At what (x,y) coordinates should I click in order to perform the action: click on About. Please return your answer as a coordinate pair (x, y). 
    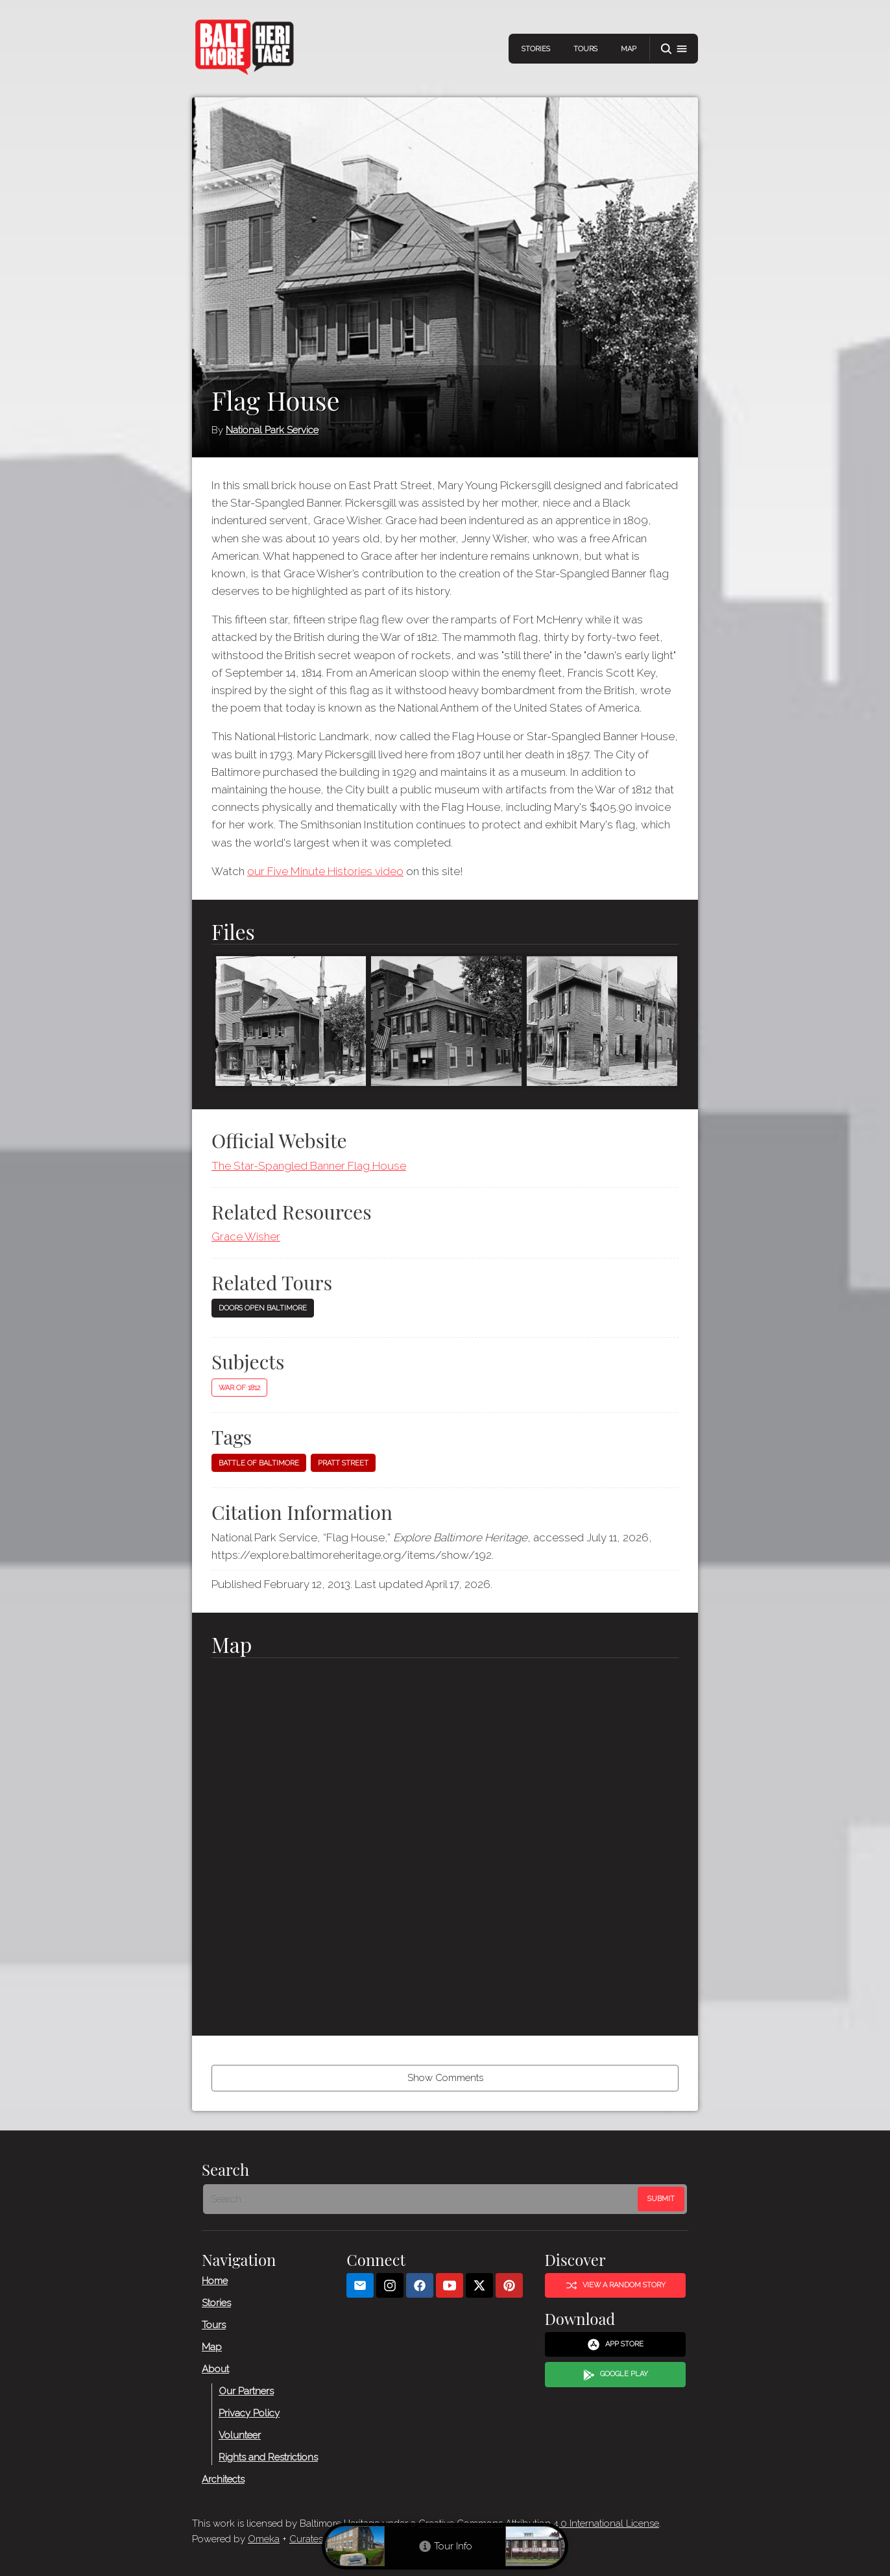
    Looking at the image, I should click on (215, 2368).